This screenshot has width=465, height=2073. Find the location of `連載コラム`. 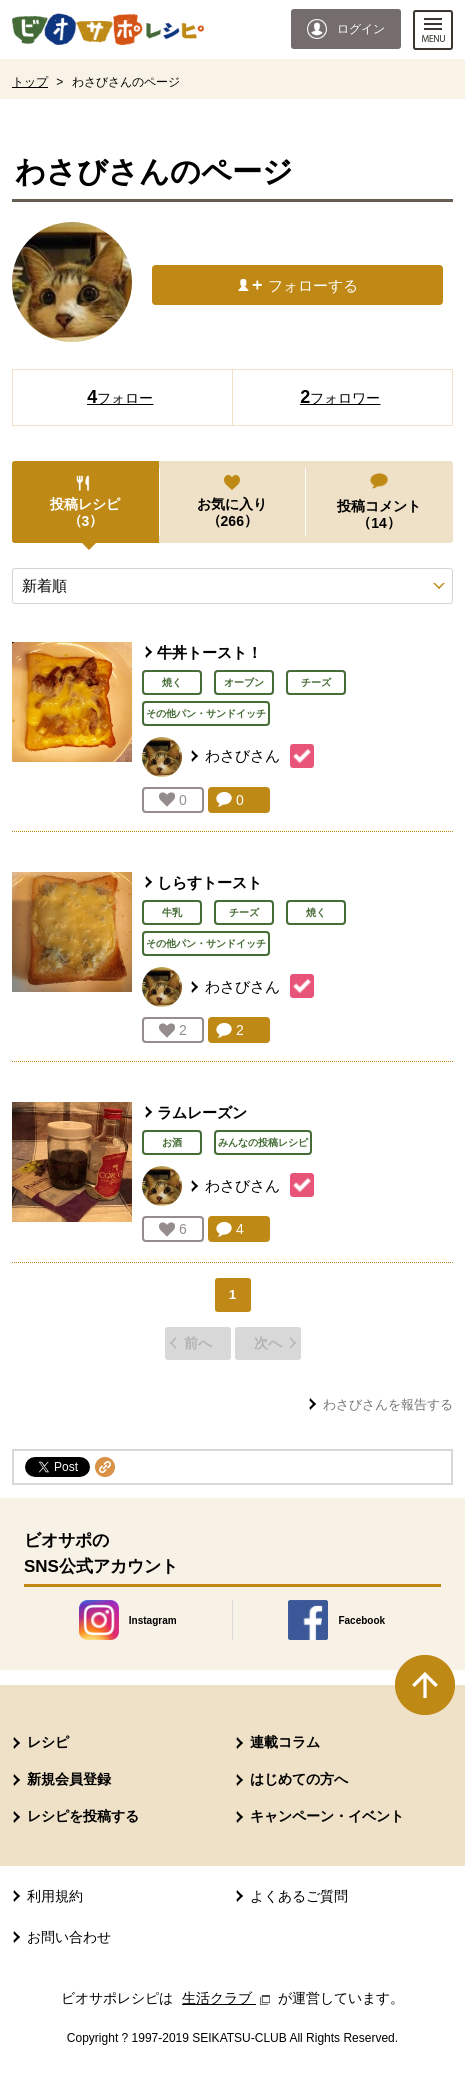

連載コラム is located at coordinates (285, 1742).